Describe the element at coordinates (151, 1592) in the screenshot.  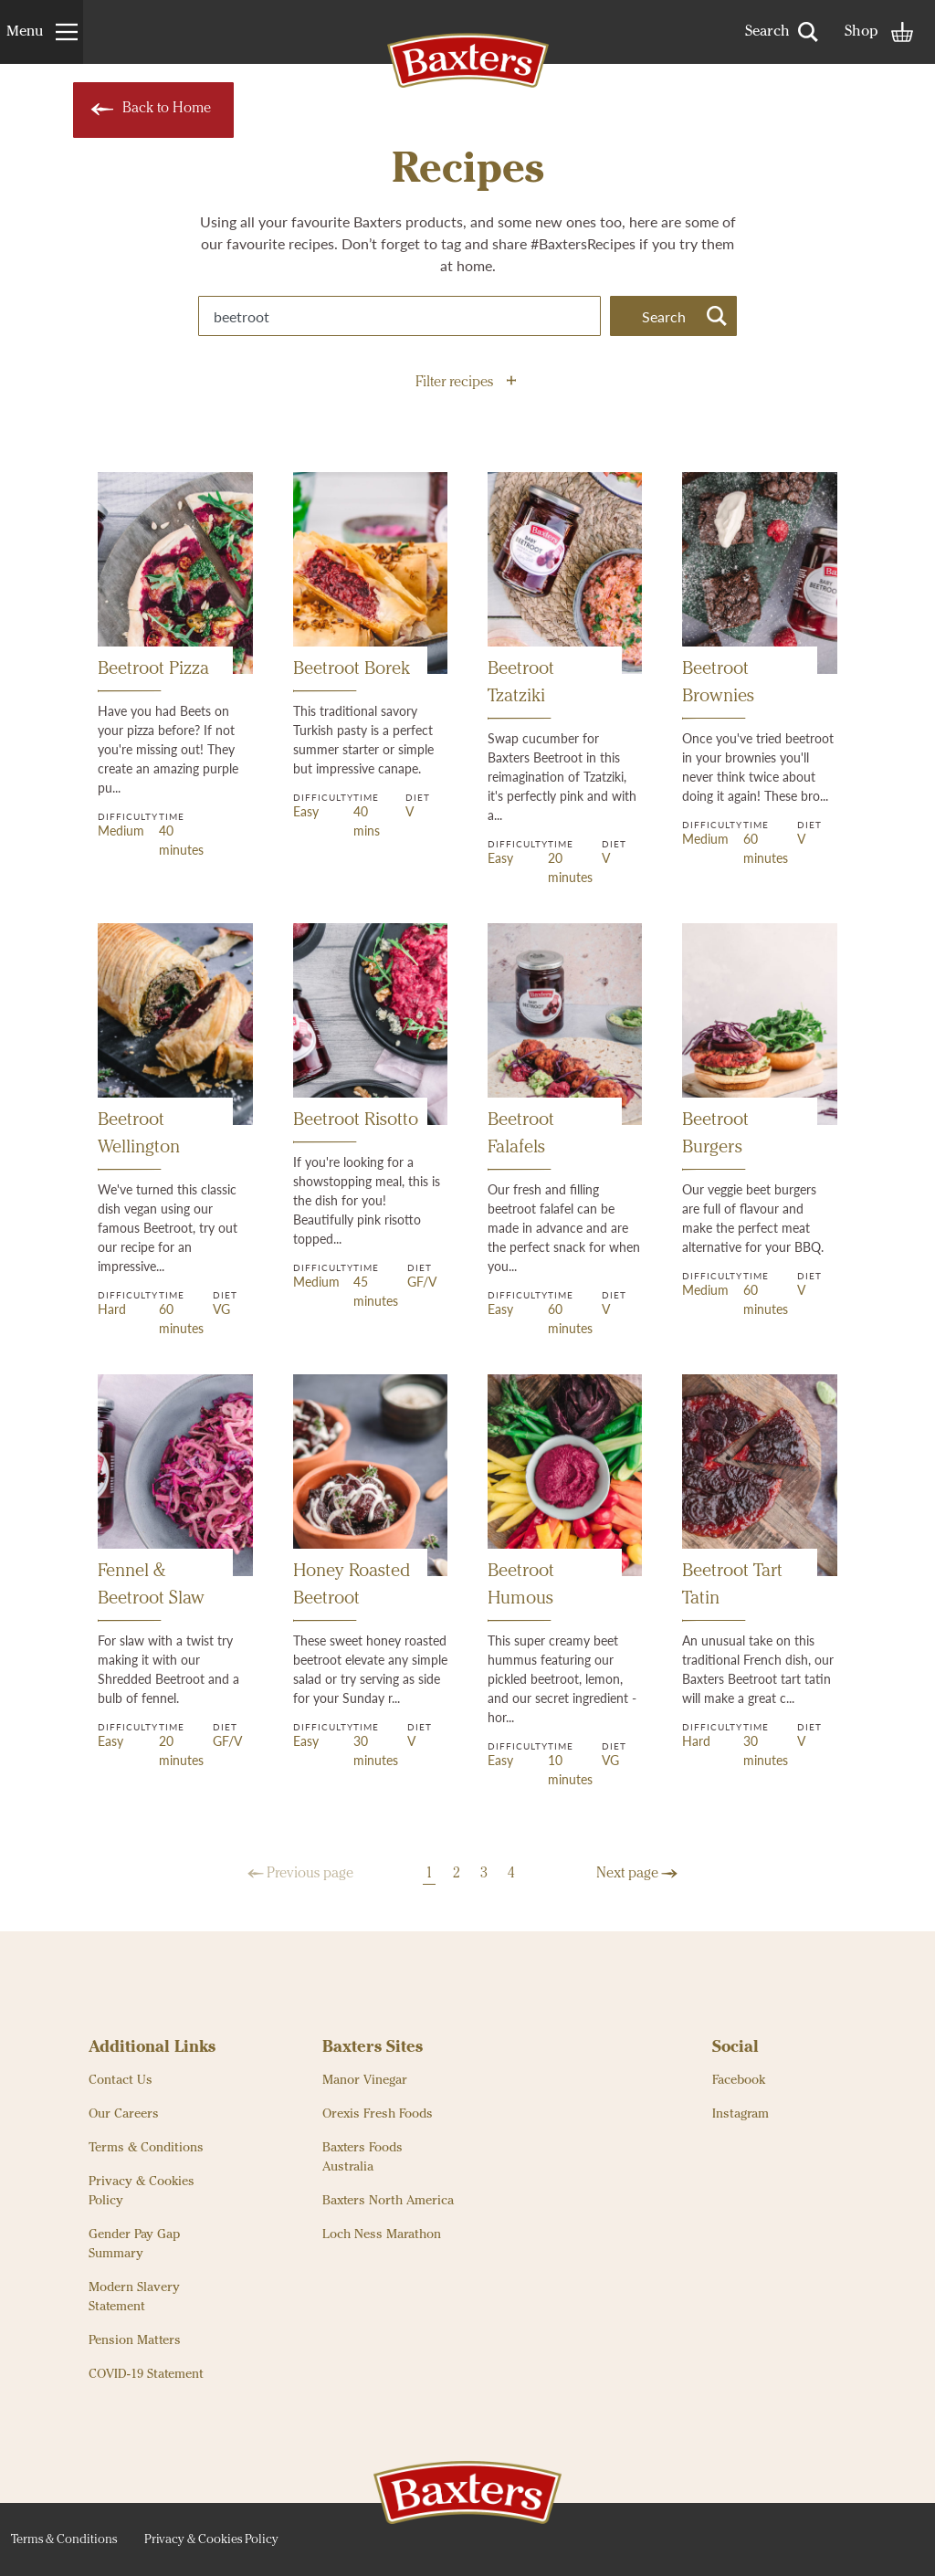
I see `Fennel & Beetroot Slaw` at that location.